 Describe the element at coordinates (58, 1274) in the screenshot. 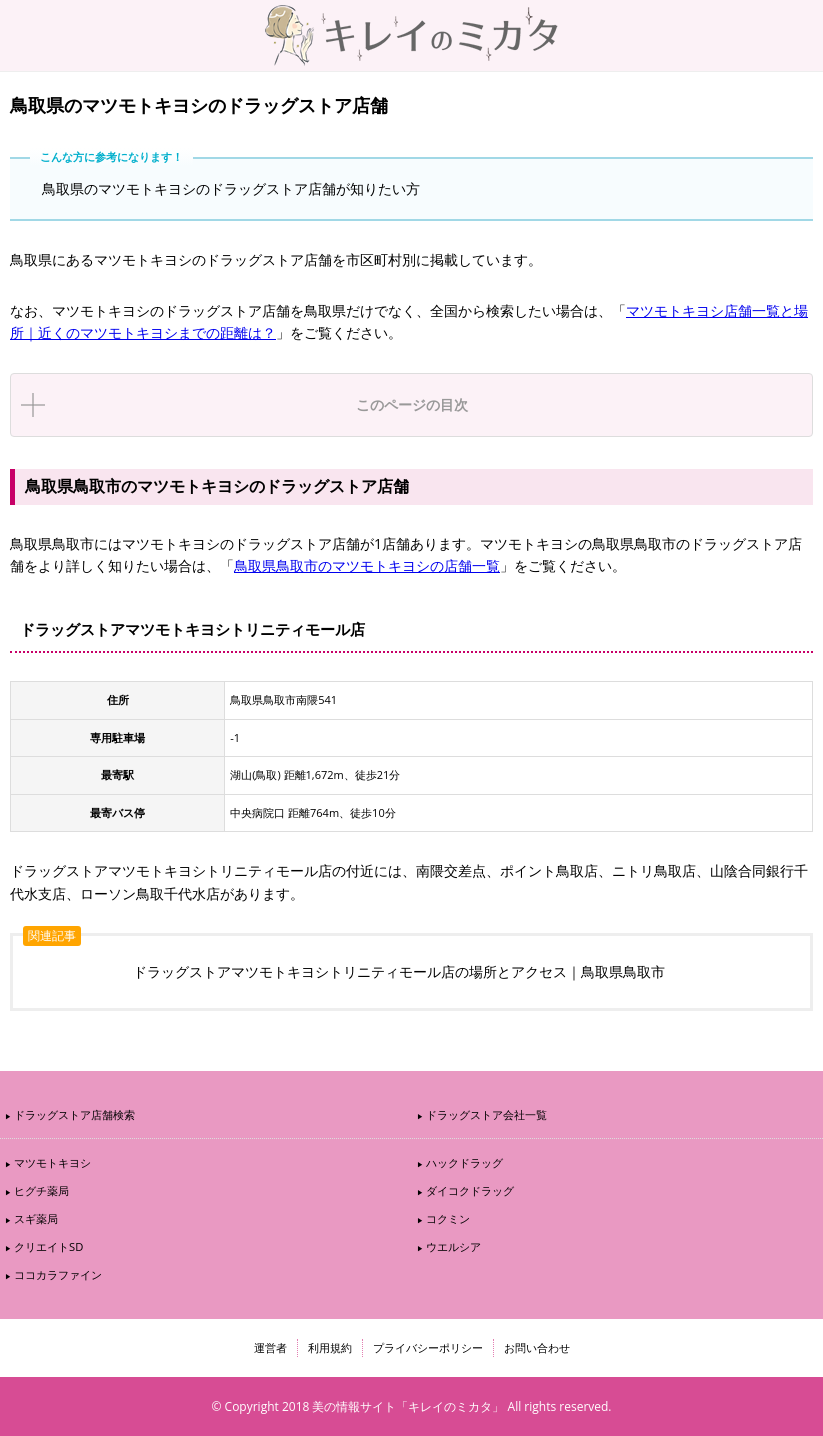

I see `ココカラファイン` at that location.